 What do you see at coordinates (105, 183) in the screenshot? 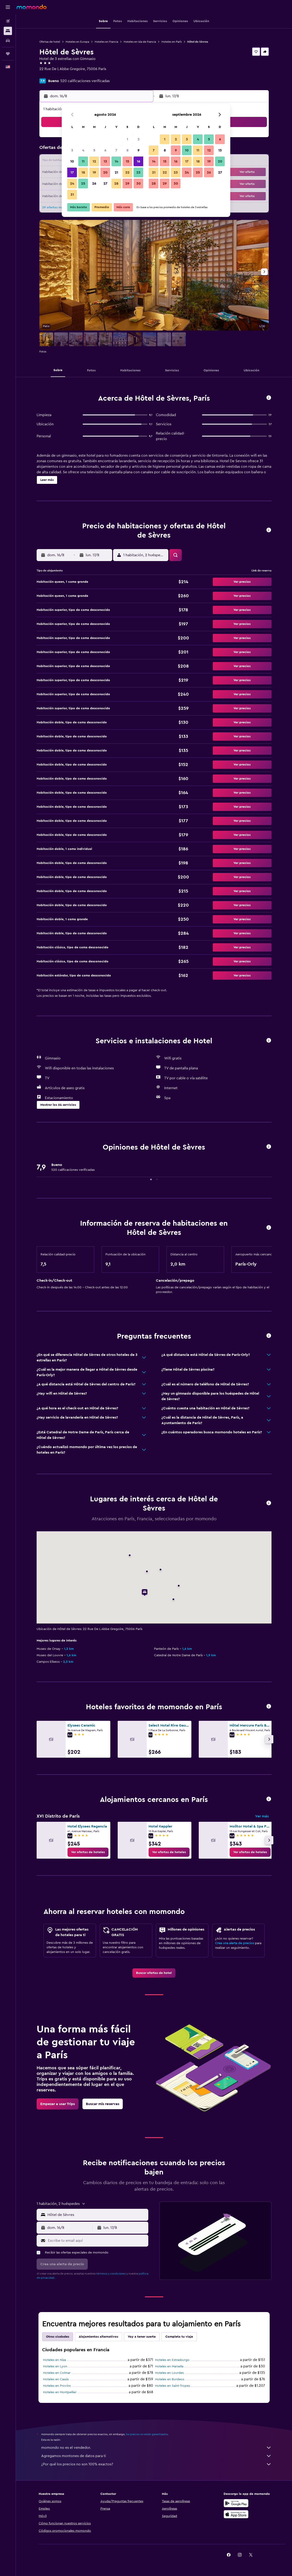
I see `27 [button]` at bounding box center [105, 183].